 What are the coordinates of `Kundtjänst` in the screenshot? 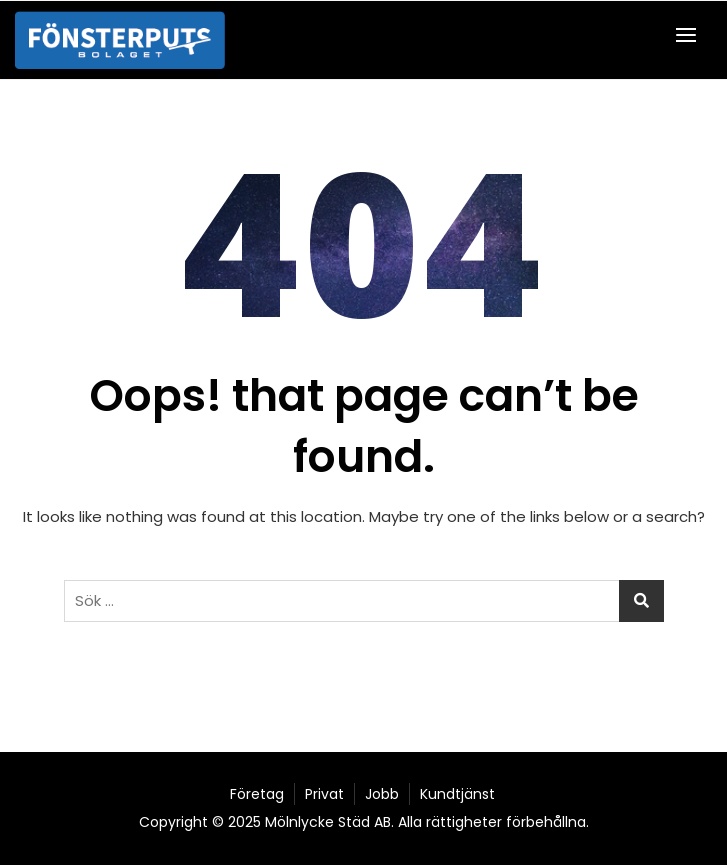 It's located at (457, 794).